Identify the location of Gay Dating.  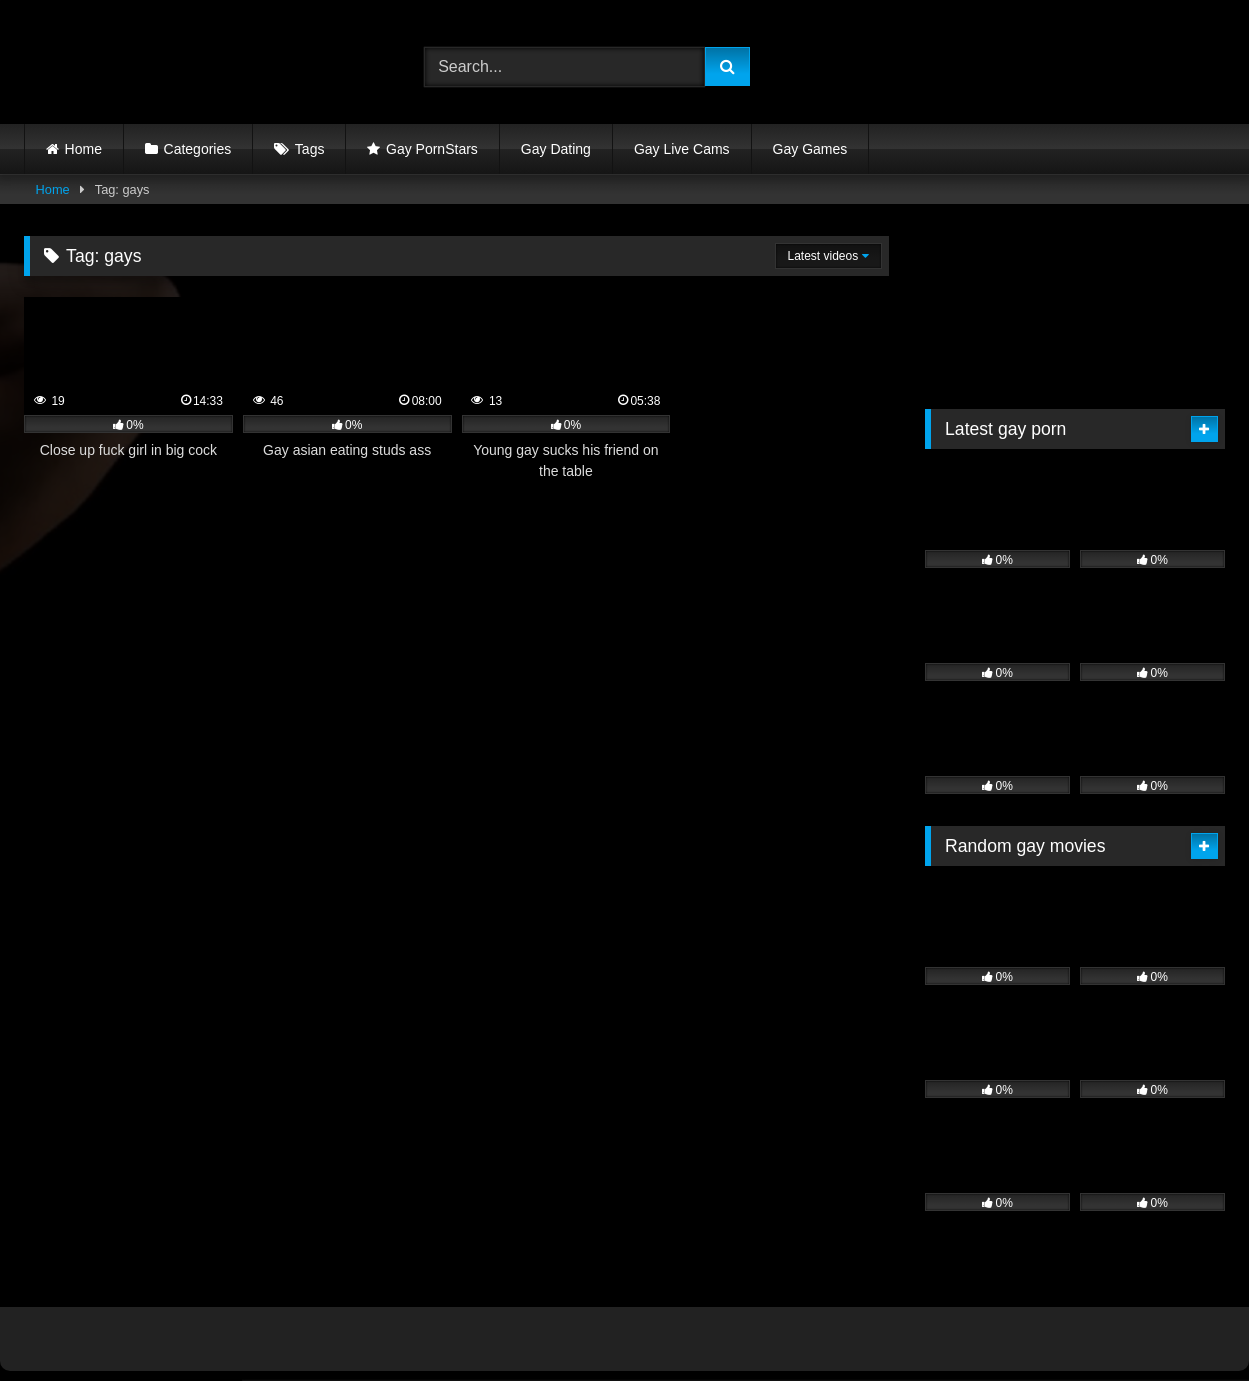
(556, 149).